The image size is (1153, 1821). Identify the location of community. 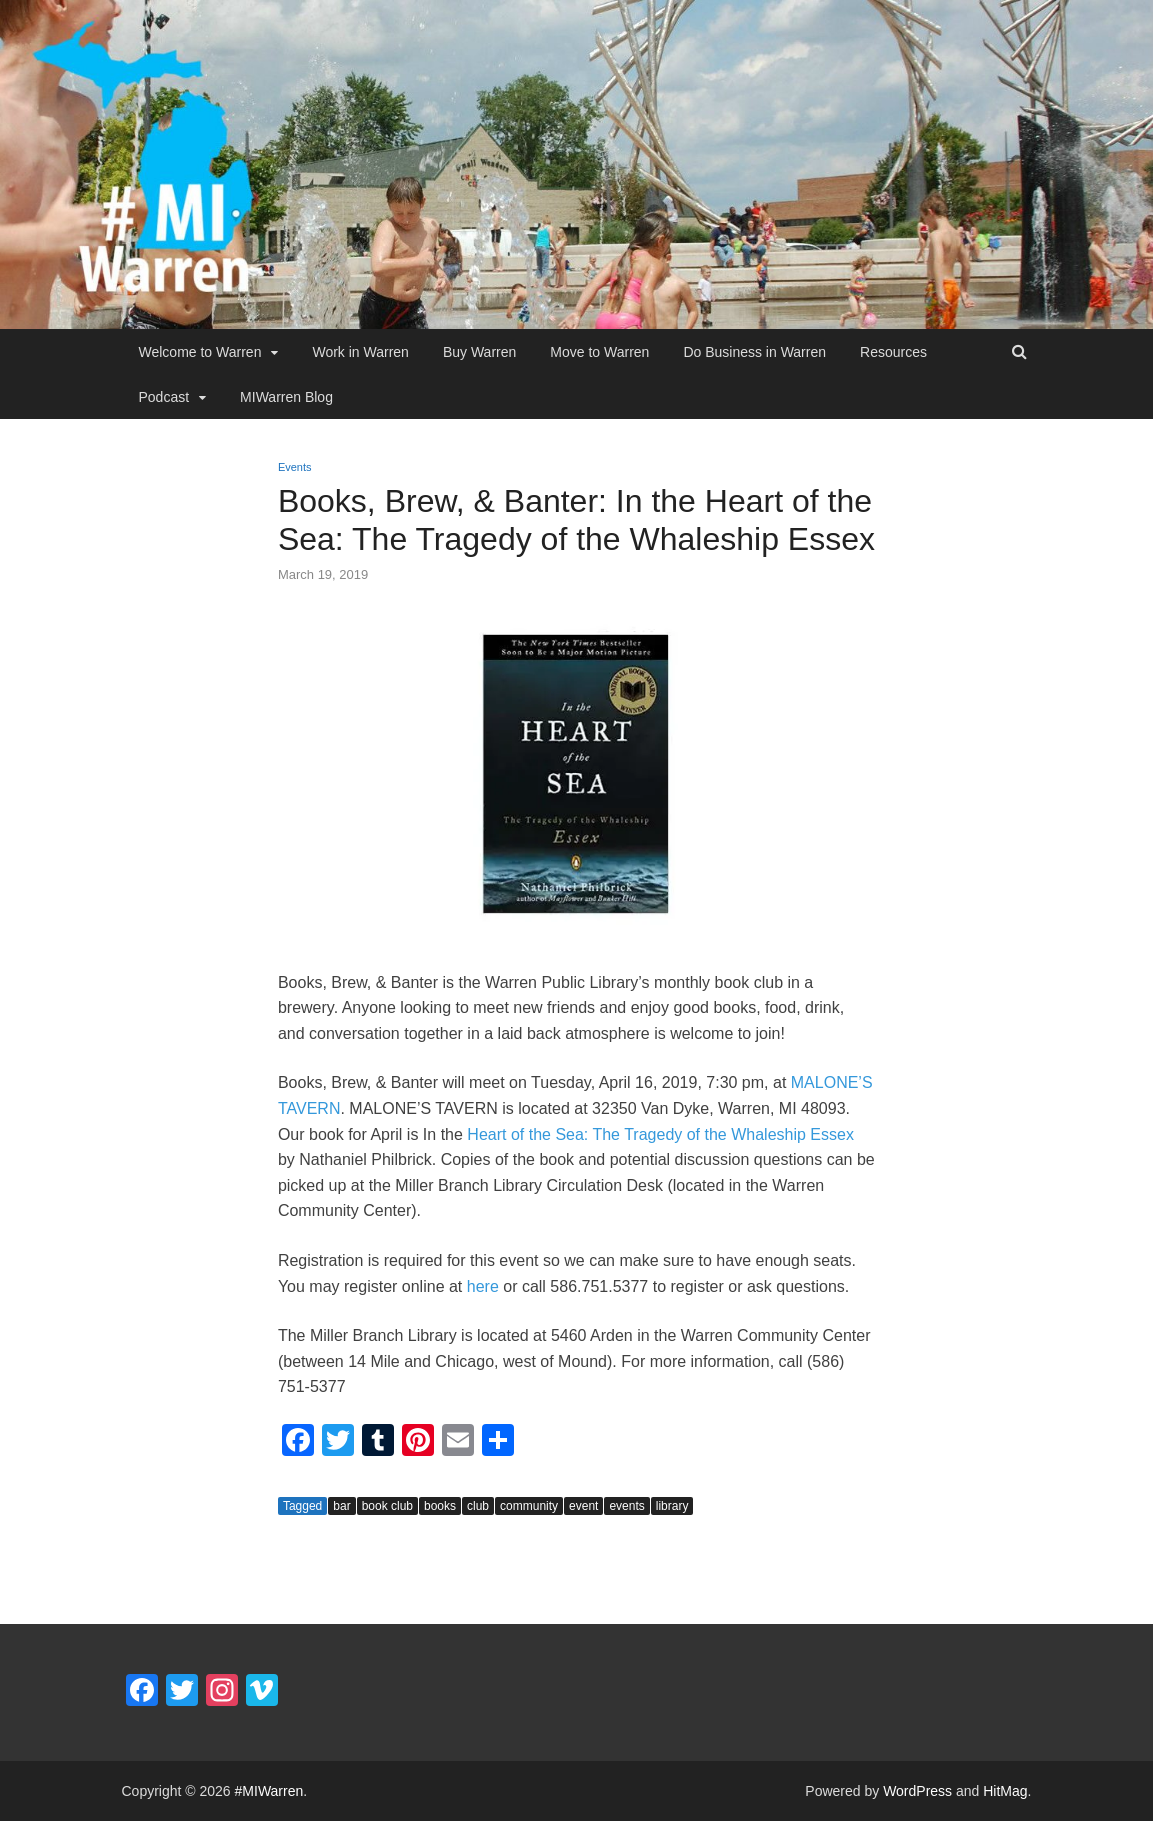
(529, 1506).